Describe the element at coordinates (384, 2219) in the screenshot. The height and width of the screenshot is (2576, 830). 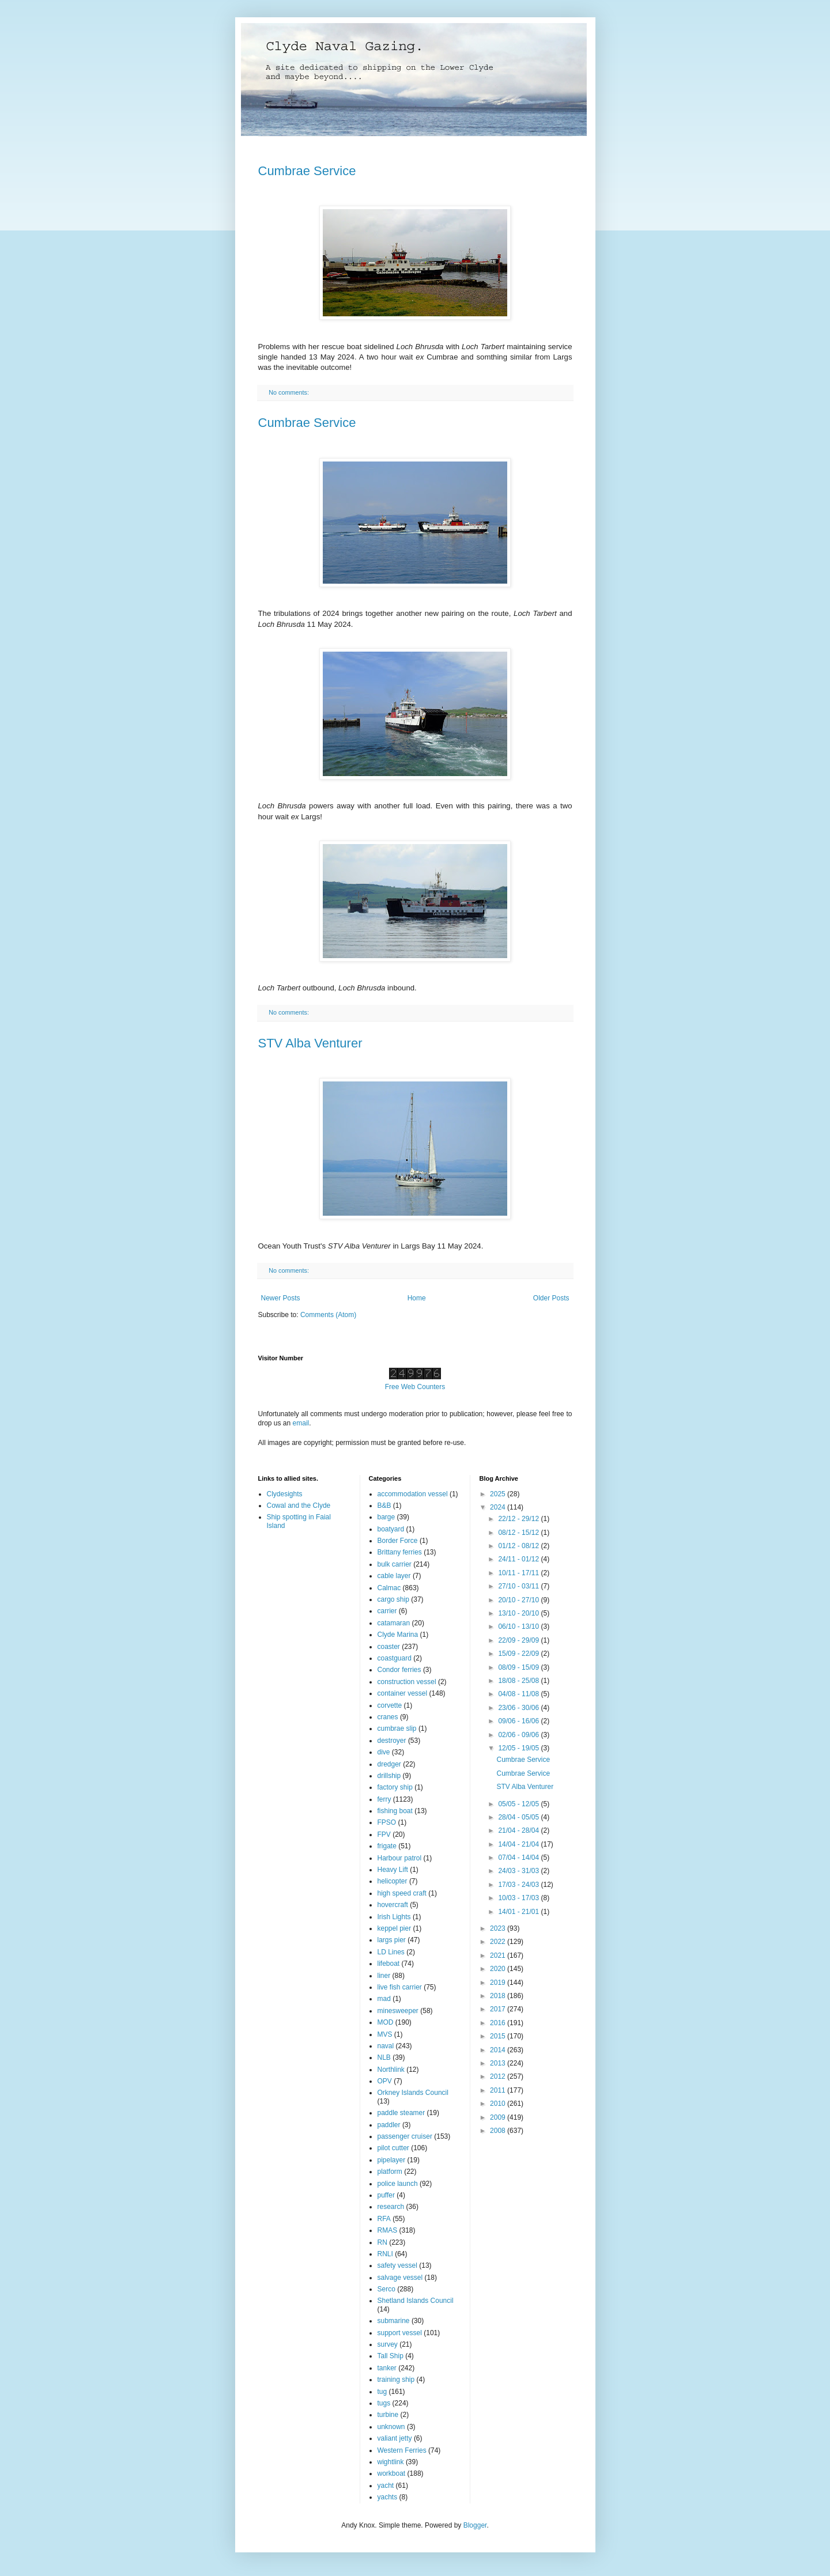
I see `RFA` at that location.